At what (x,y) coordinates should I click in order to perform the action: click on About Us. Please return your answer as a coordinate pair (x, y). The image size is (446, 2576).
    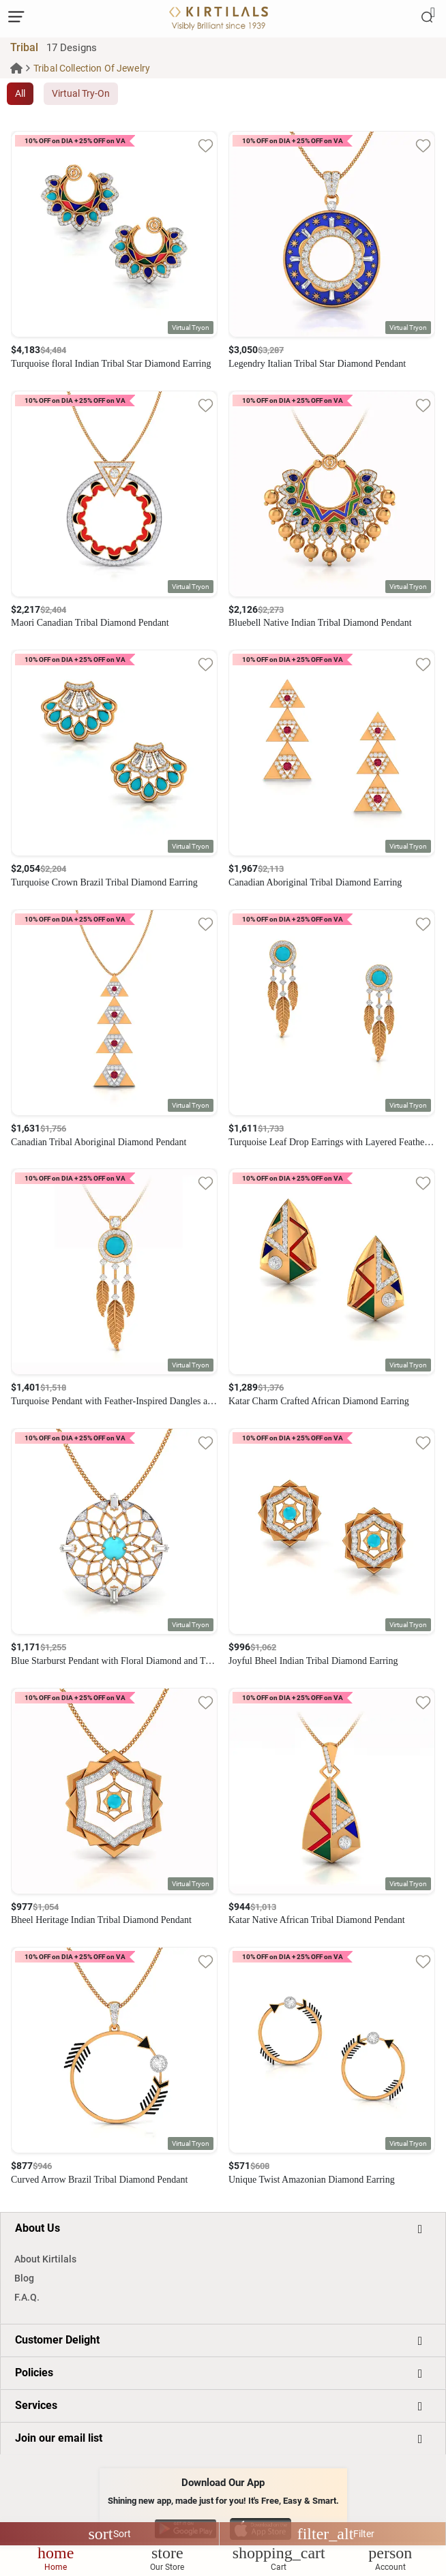
    Looking at the image, I should click on (37, 2228).